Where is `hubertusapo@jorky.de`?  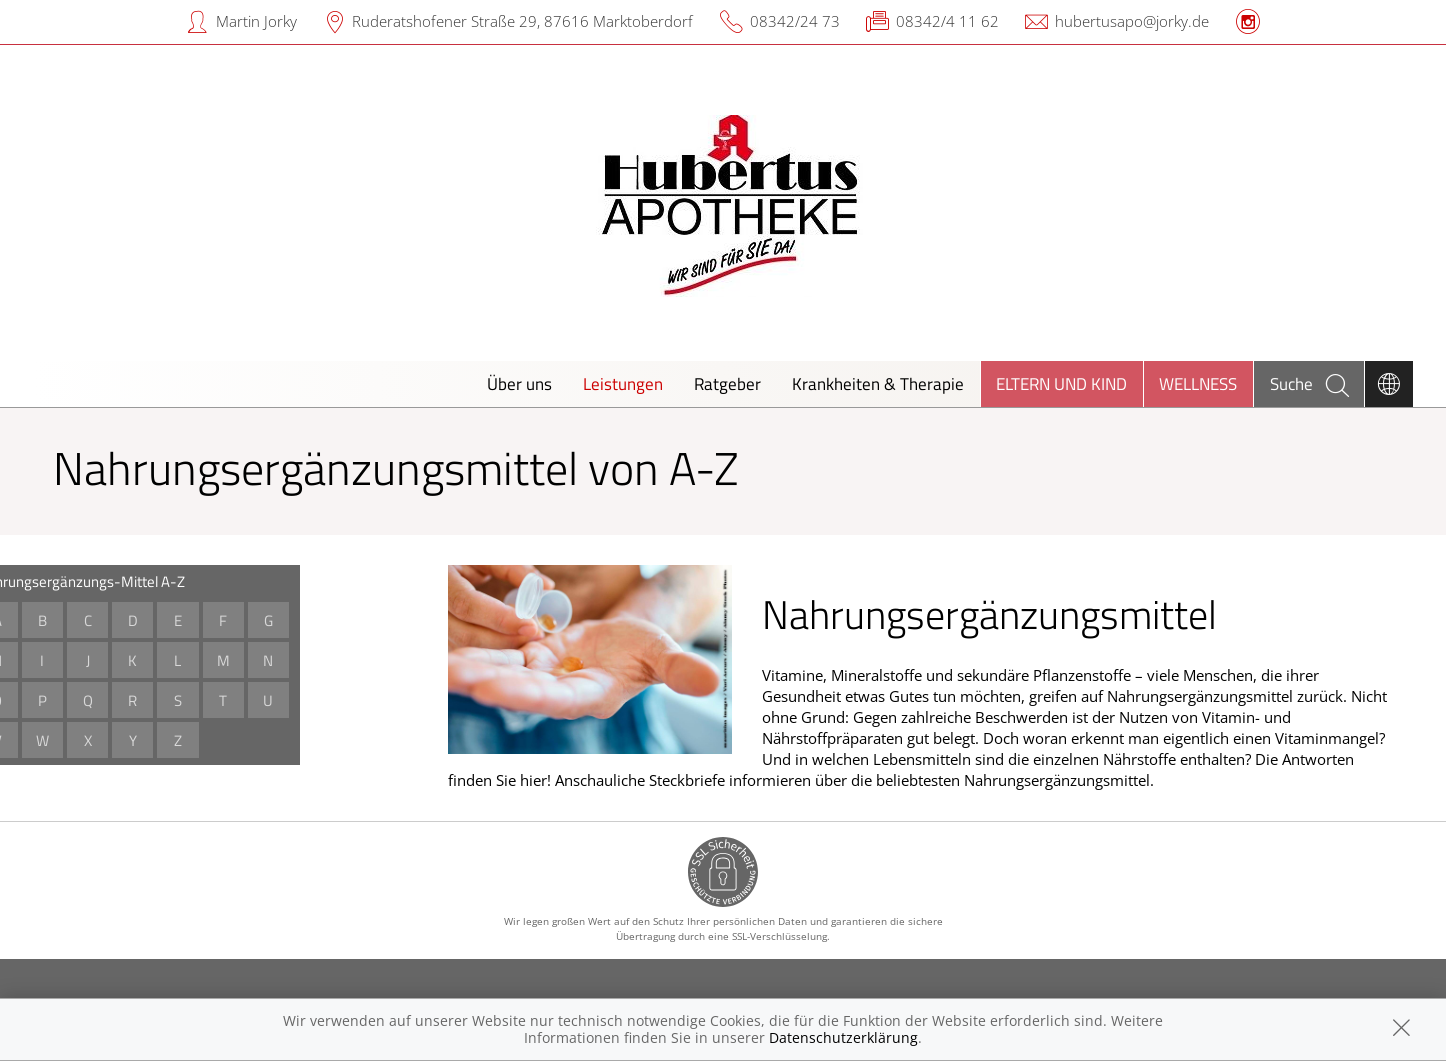 hubertusapo@jorky.de is located at coordinates (1132, 21).